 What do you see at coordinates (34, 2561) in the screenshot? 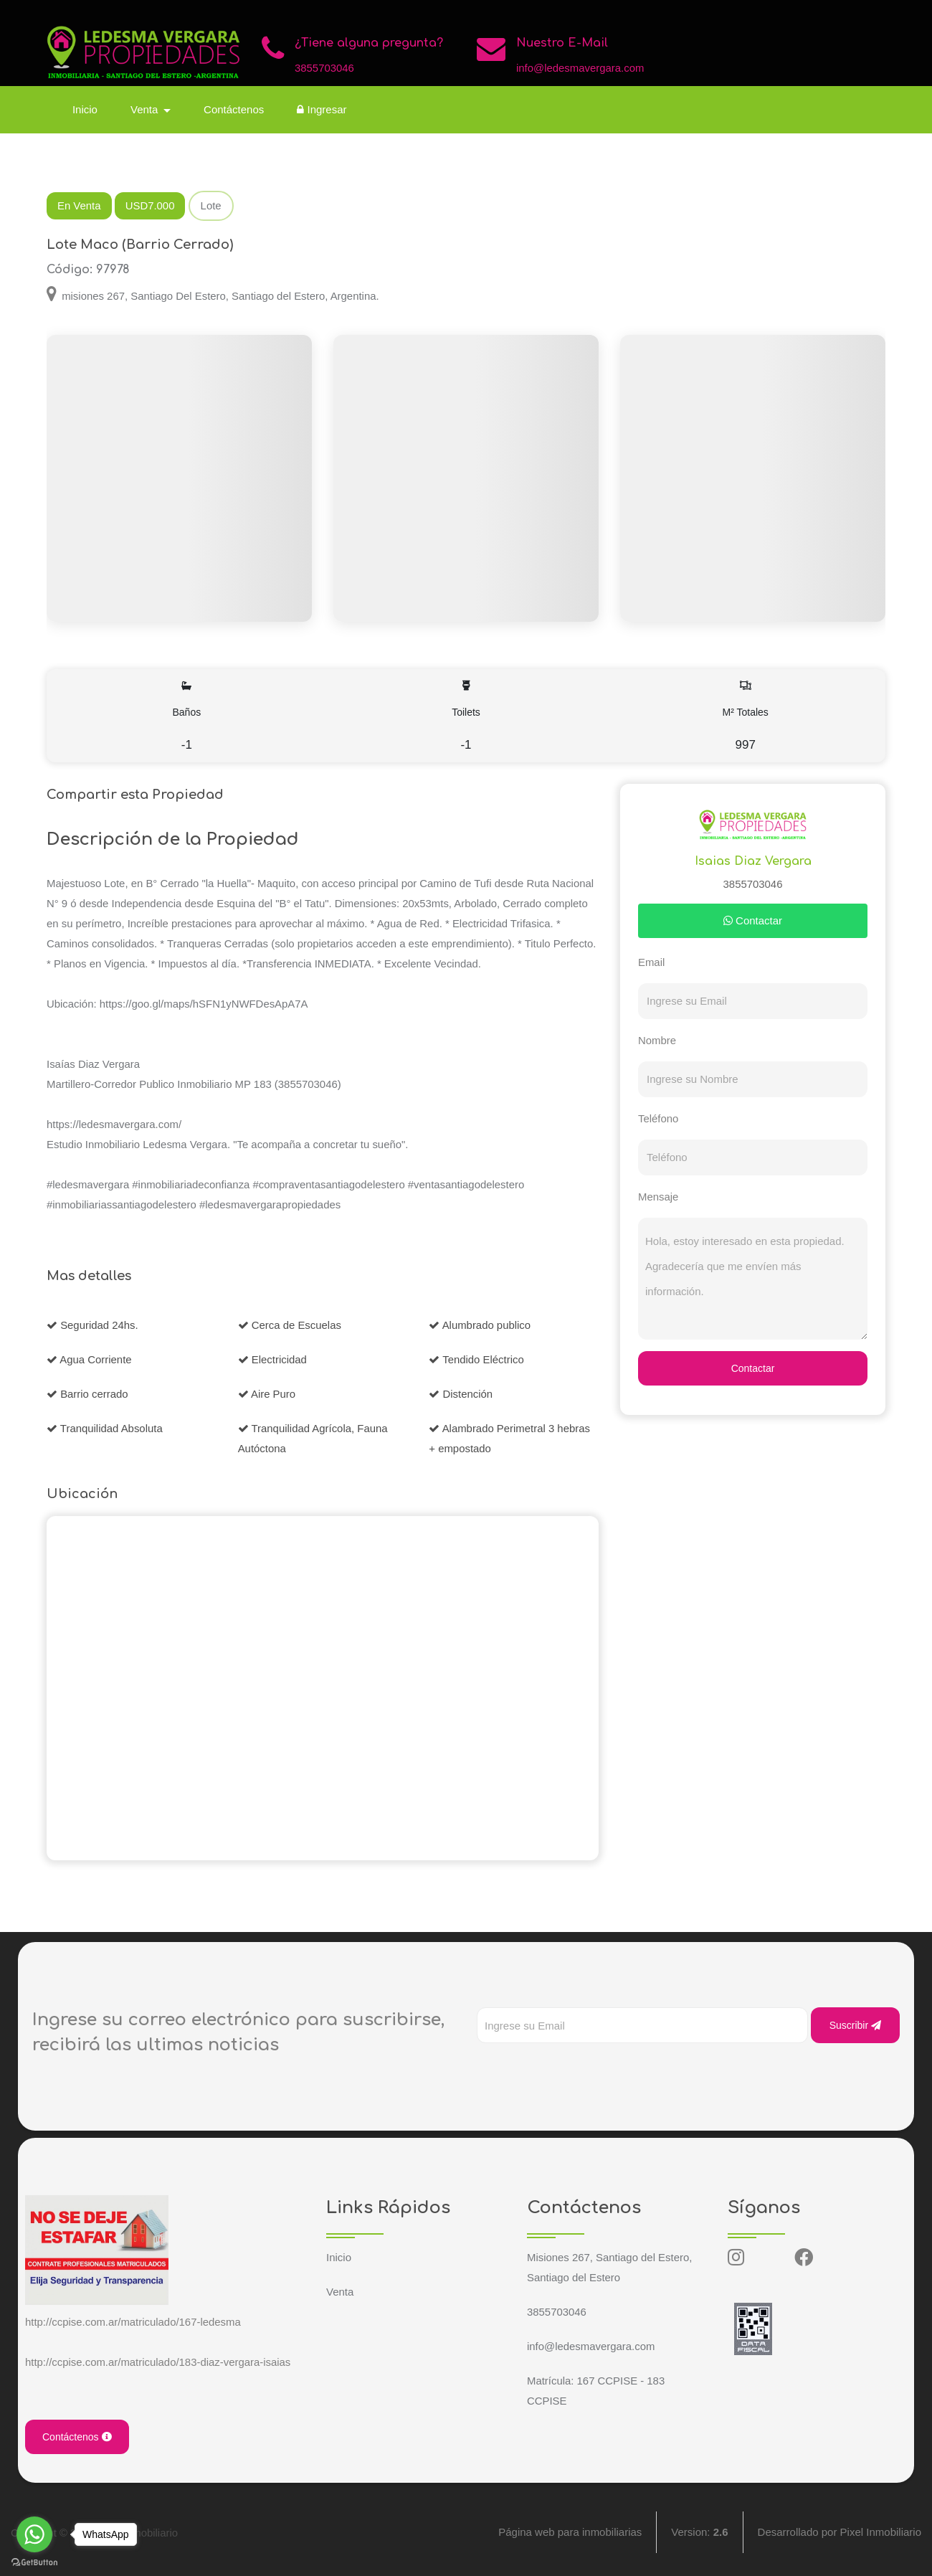
I see `[Go to GetButton.io website]` at bounding box center [34, 2561].